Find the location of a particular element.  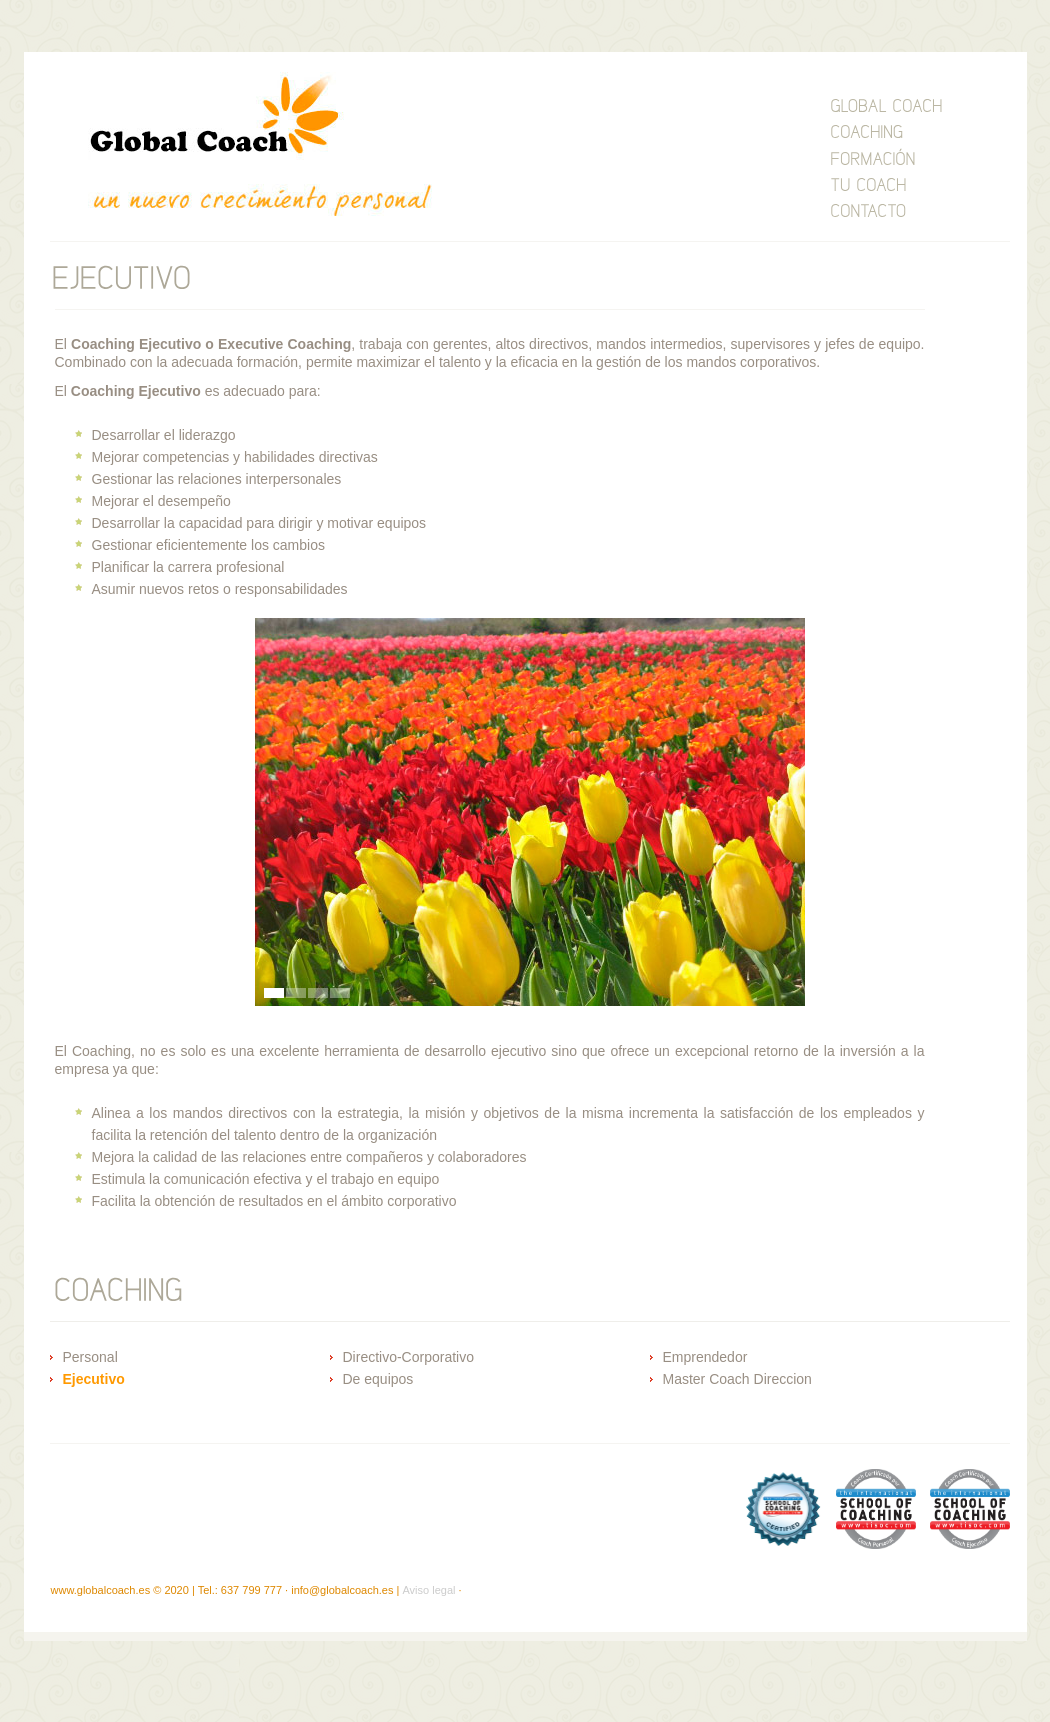

De equipos is located at coordinates (378, 1379).